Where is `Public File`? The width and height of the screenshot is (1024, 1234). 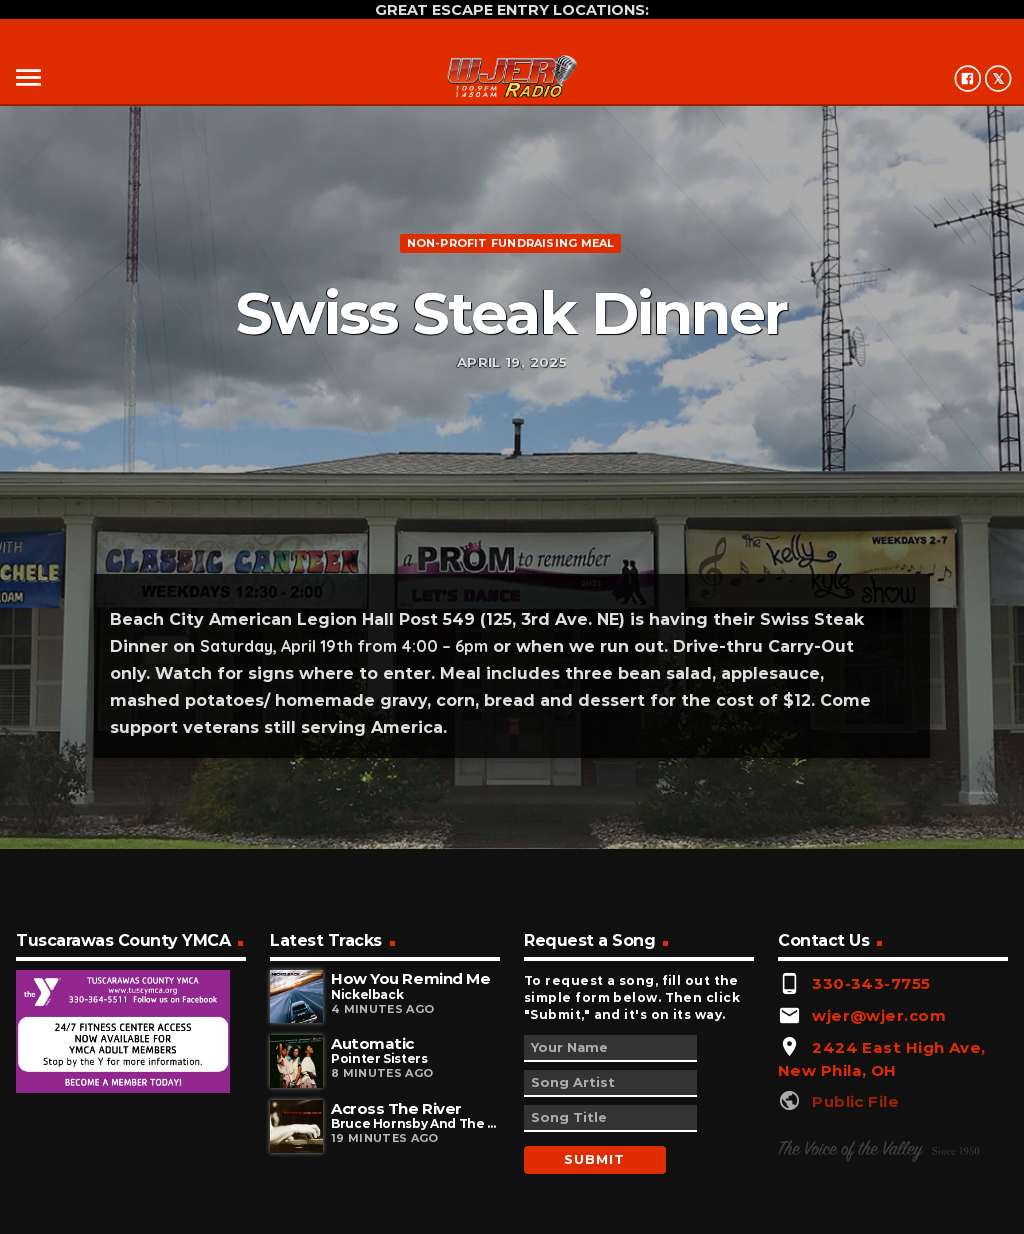
Public File is located at coordinates (855, 1101).